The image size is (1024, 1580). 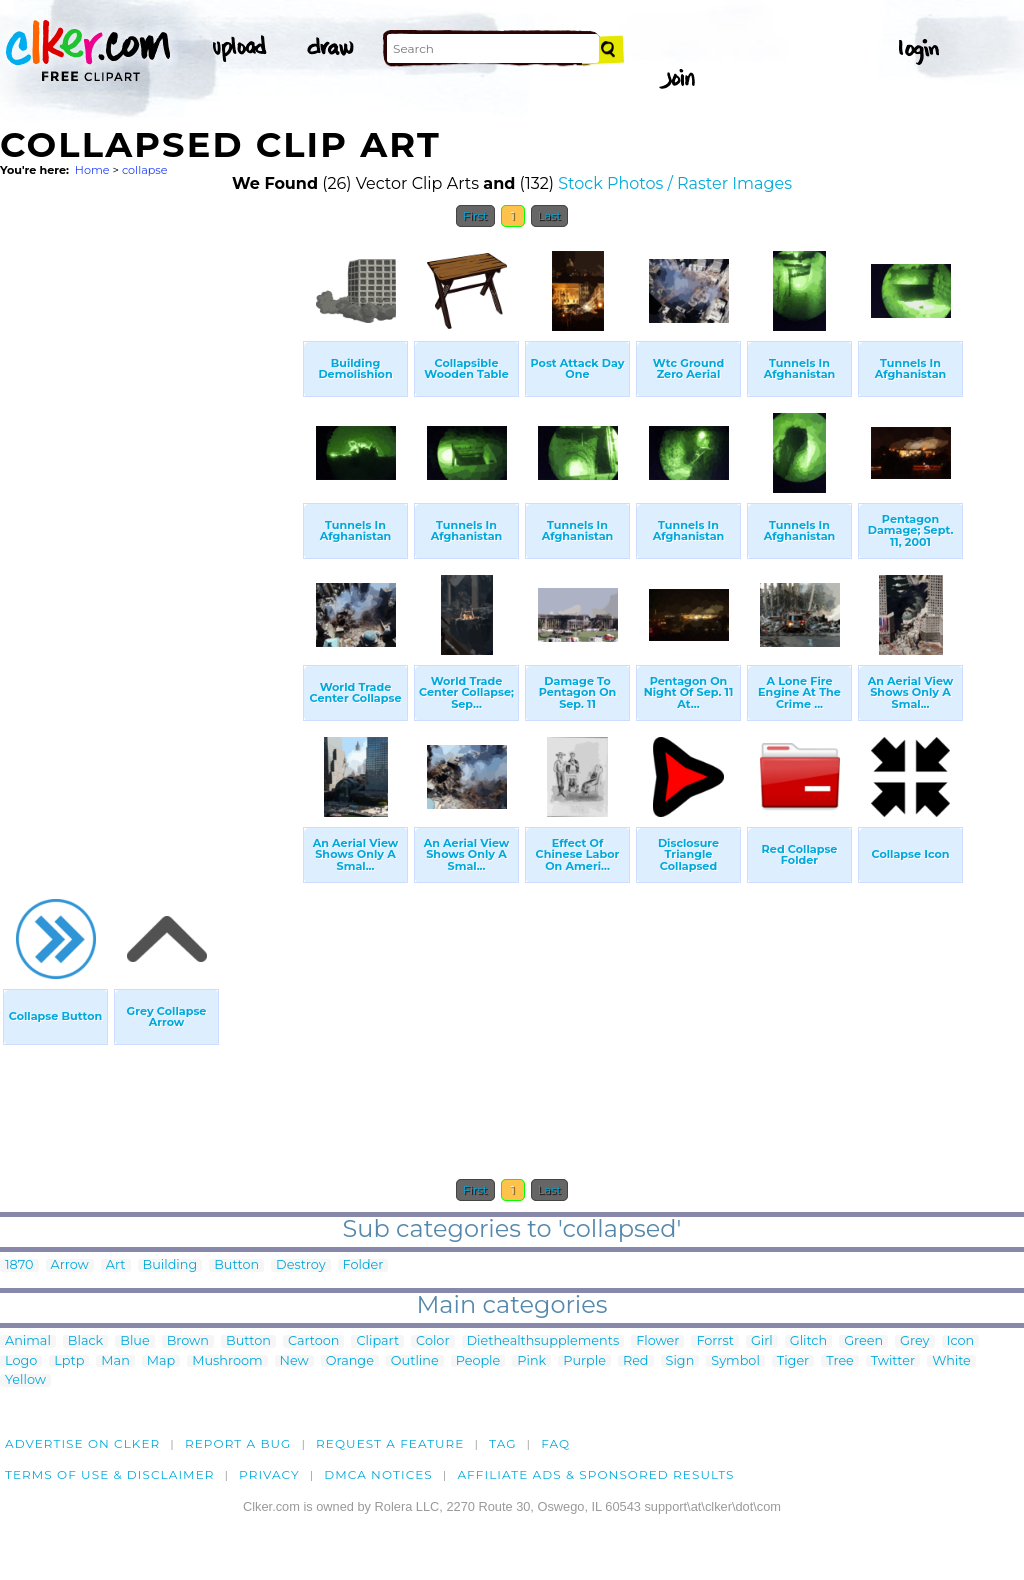 What do you see at coordinates (115, 1361) in the screenshot?
I see `Man` at bounding box center [115, 1361].